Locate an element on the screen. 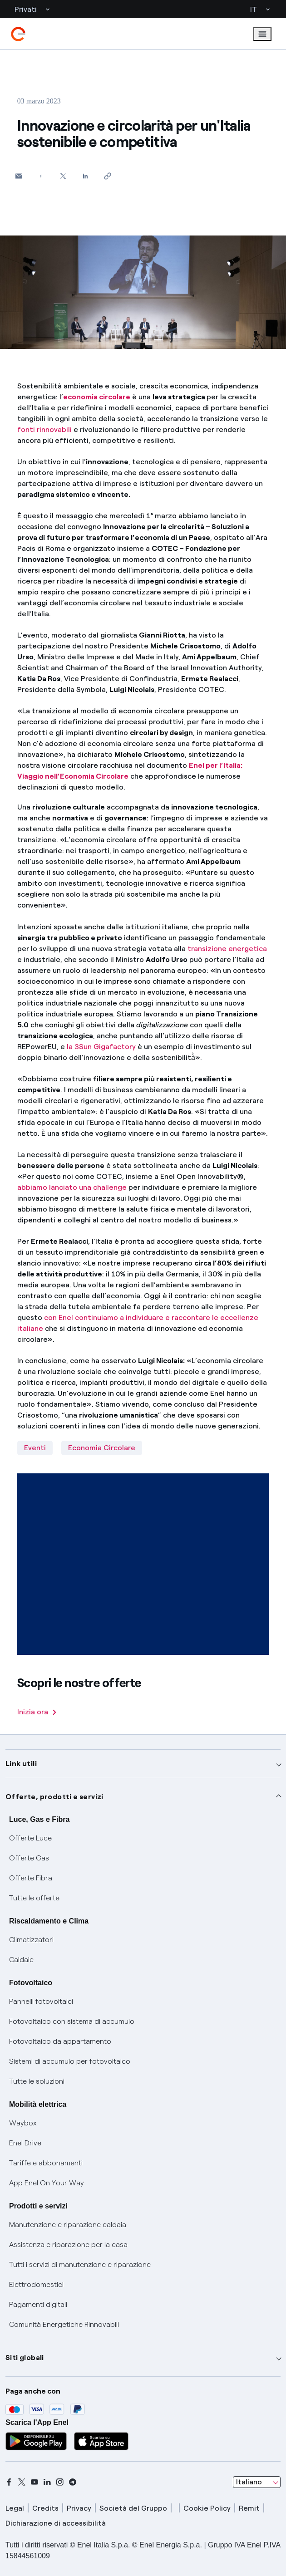 The height and width of the screenshot is (2576, 286). Economia Circolare is located at coordinates (101, 1447).